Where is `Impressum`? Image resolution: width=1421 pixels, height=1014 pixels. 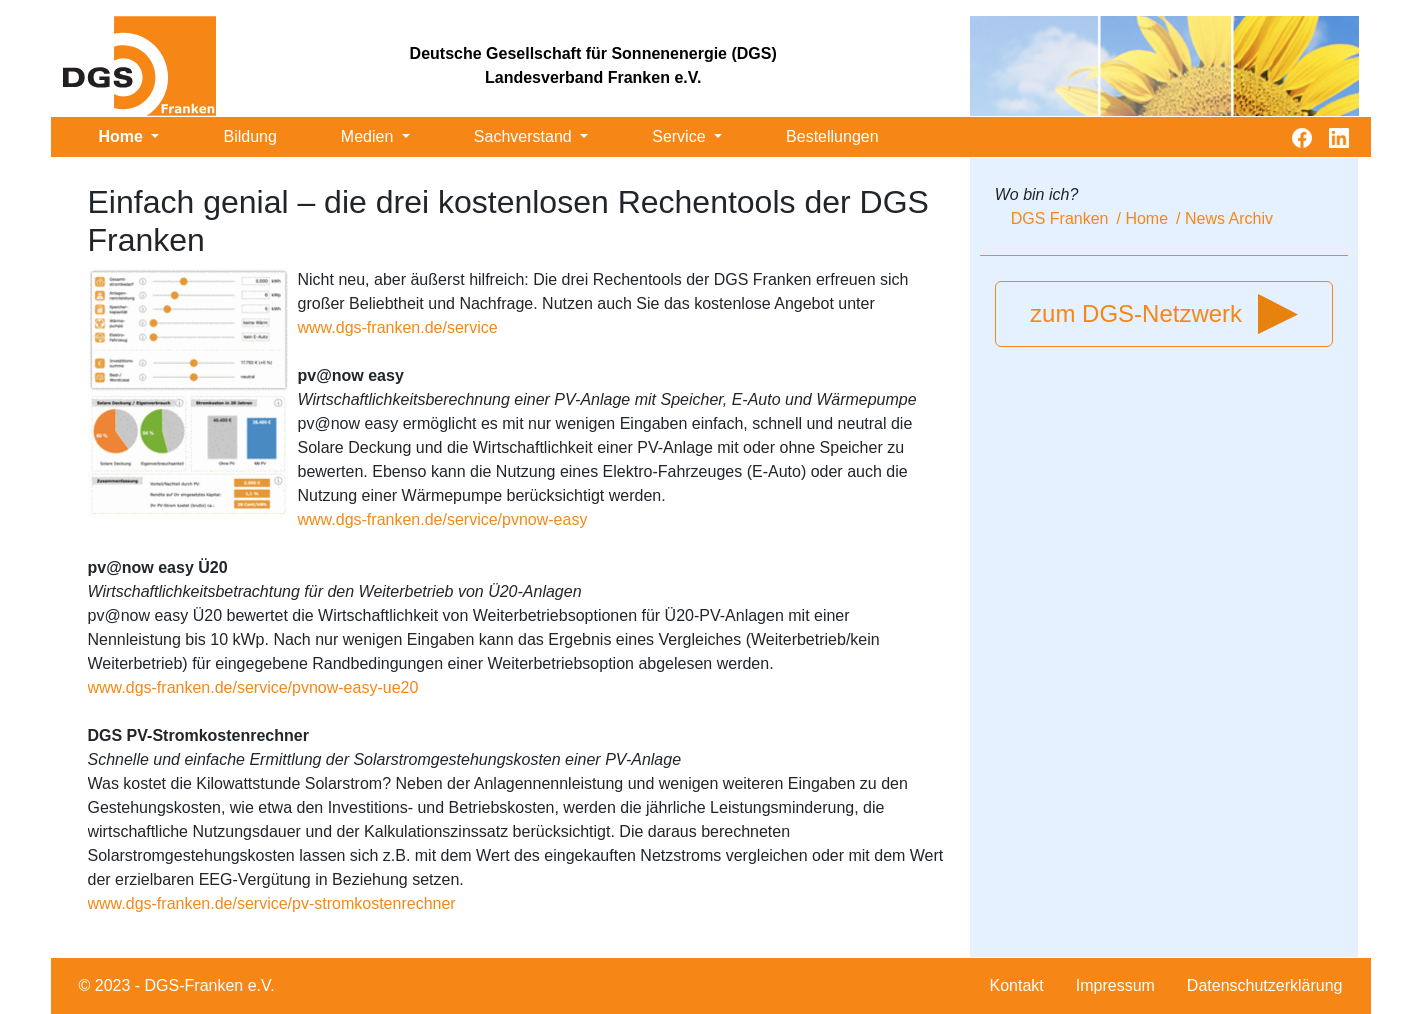
Impressum is located at coordinates (1115, 985).